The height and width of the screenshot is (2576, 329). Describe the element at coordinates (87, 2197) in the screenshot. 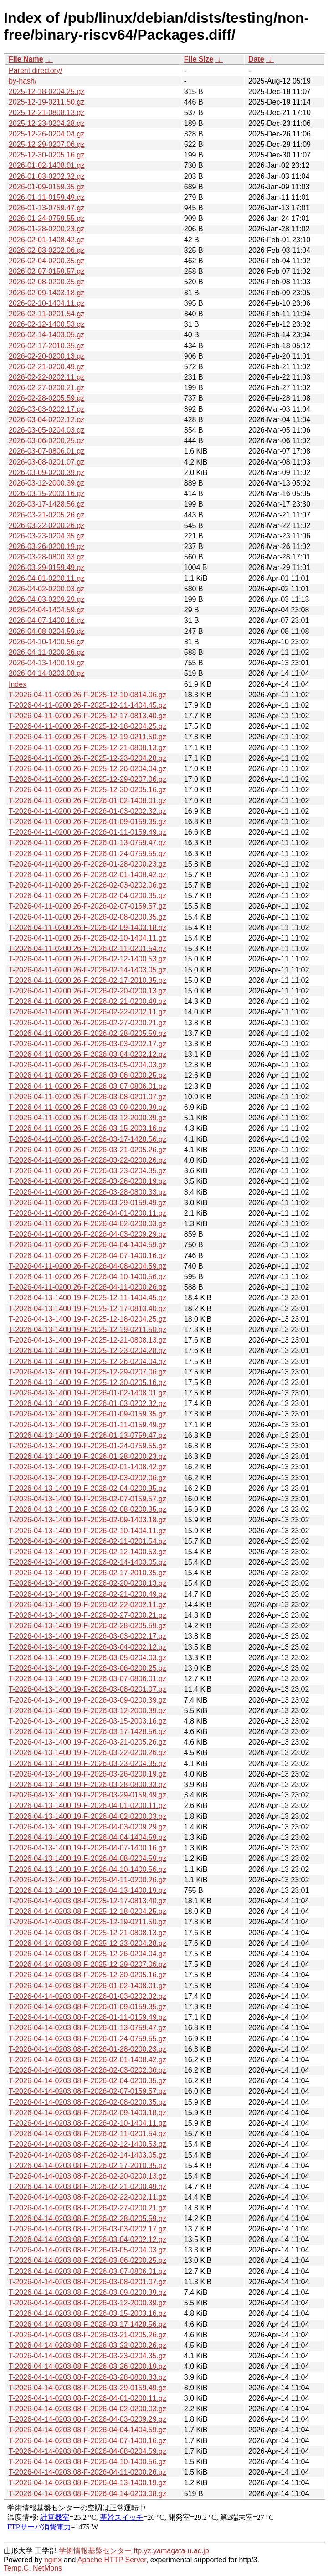

I see `T-2026-04-14-0203.08-F-2026-02-22-0202.11.gz` at that location.